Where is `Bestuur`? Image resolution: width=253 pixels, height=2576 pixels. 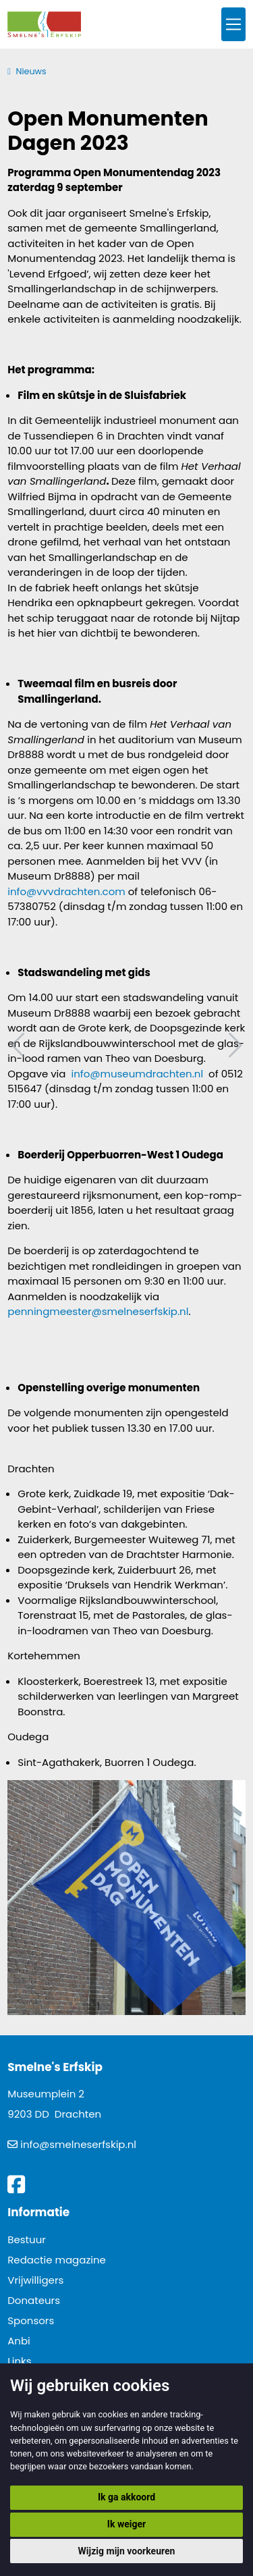 Bestuur is located at coordinates (26, 2239).